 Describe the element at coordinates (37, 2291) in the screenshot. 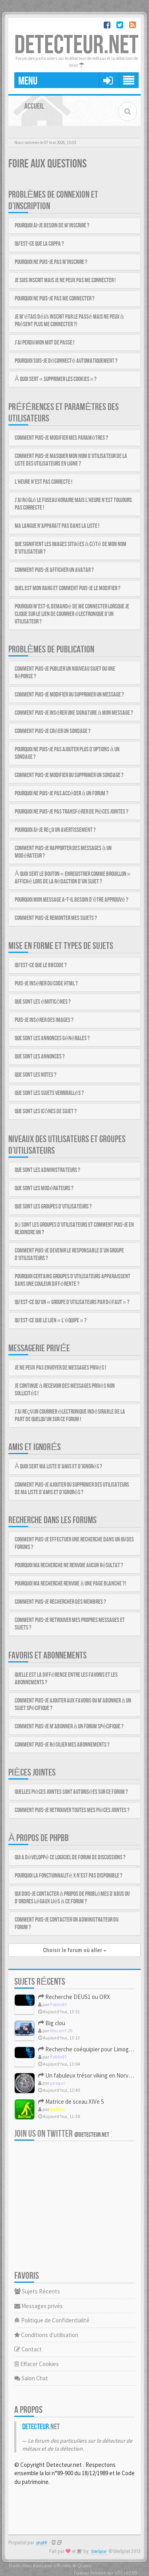

I see `Sujets Récents` at that location.